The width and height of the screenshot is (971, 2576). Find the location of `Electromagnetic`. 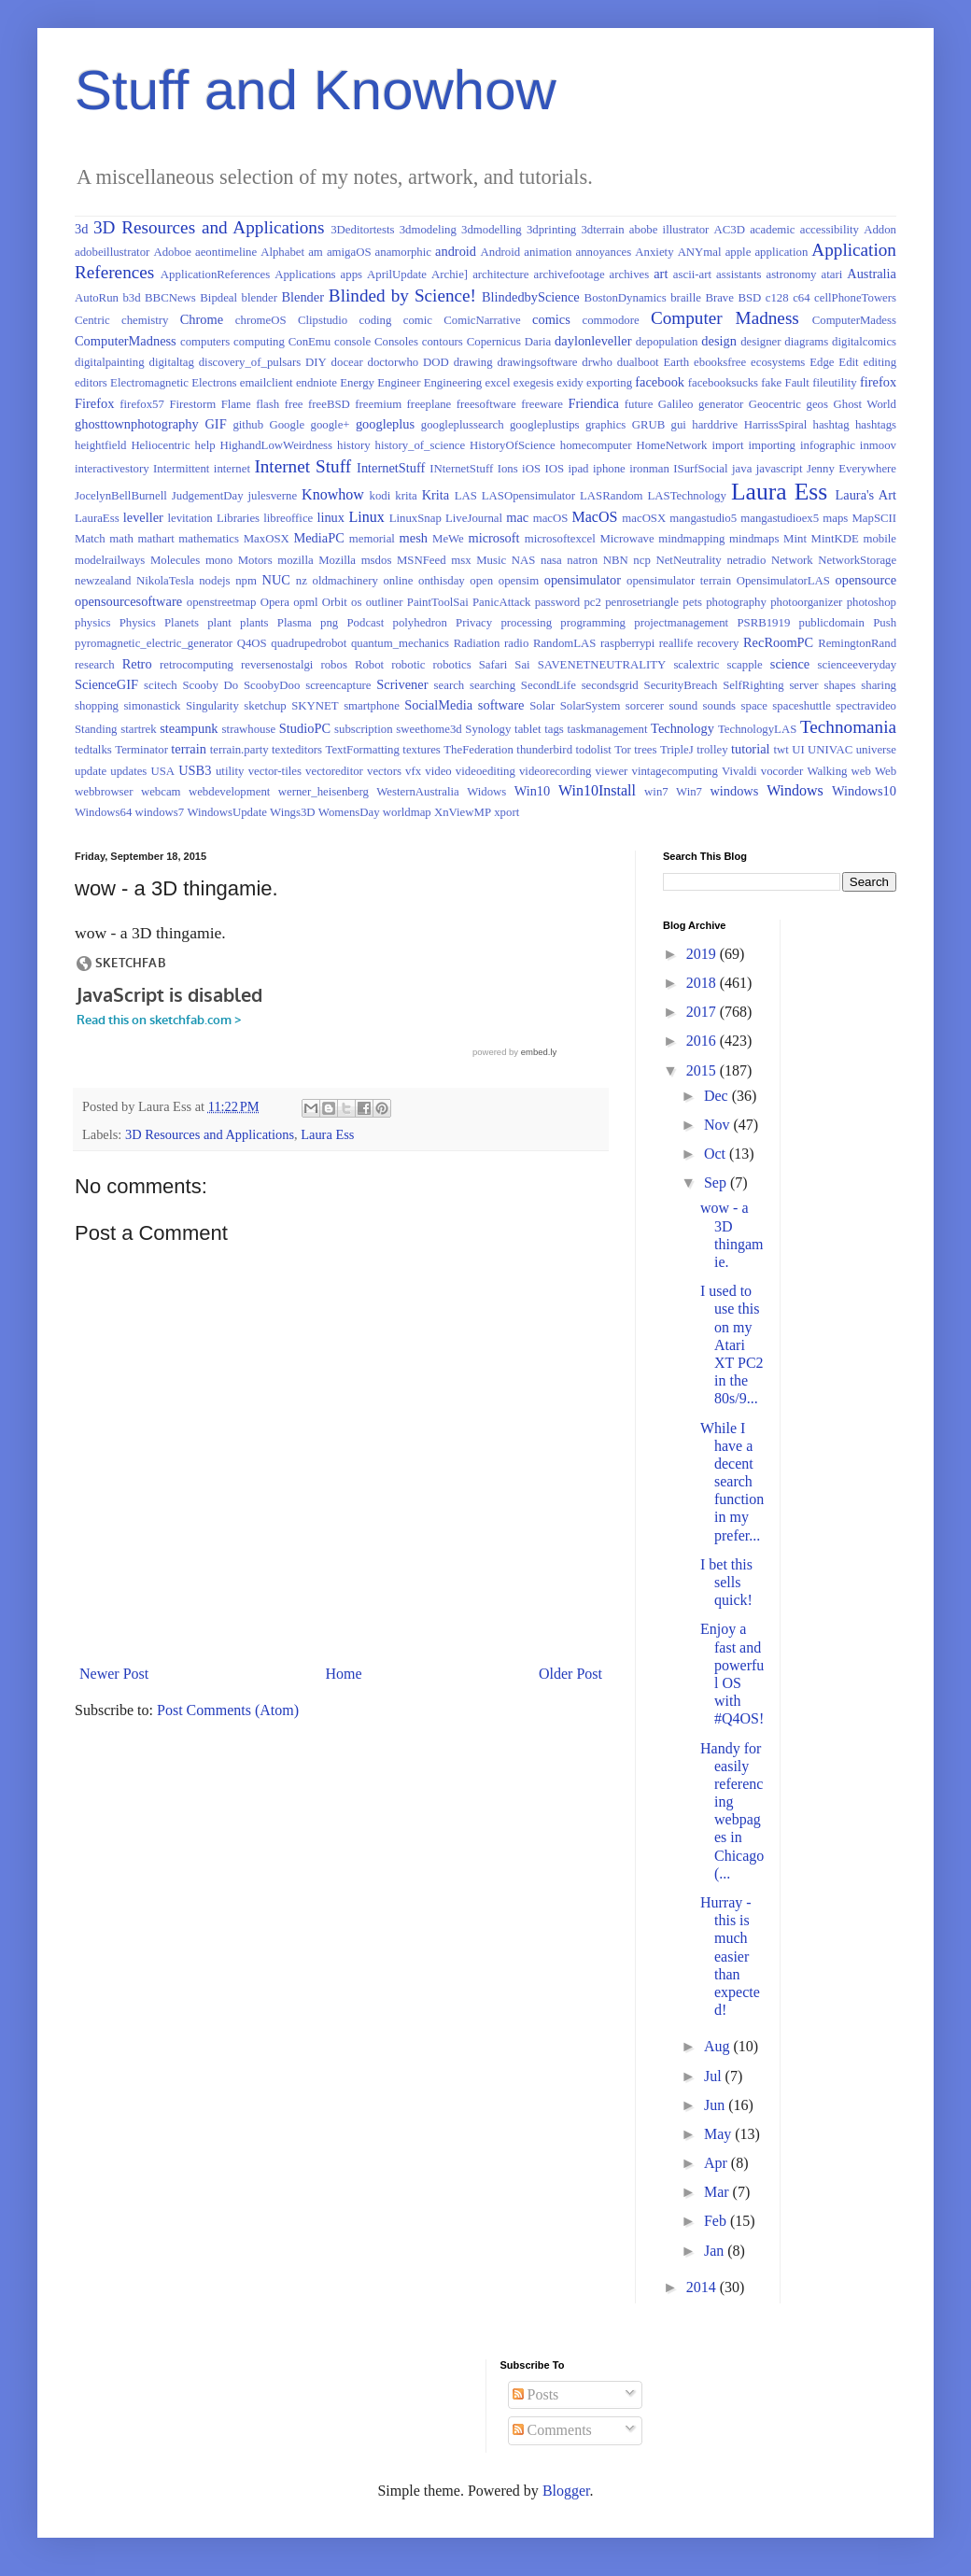

Electromagnetic is located at coordinates (149, 382).